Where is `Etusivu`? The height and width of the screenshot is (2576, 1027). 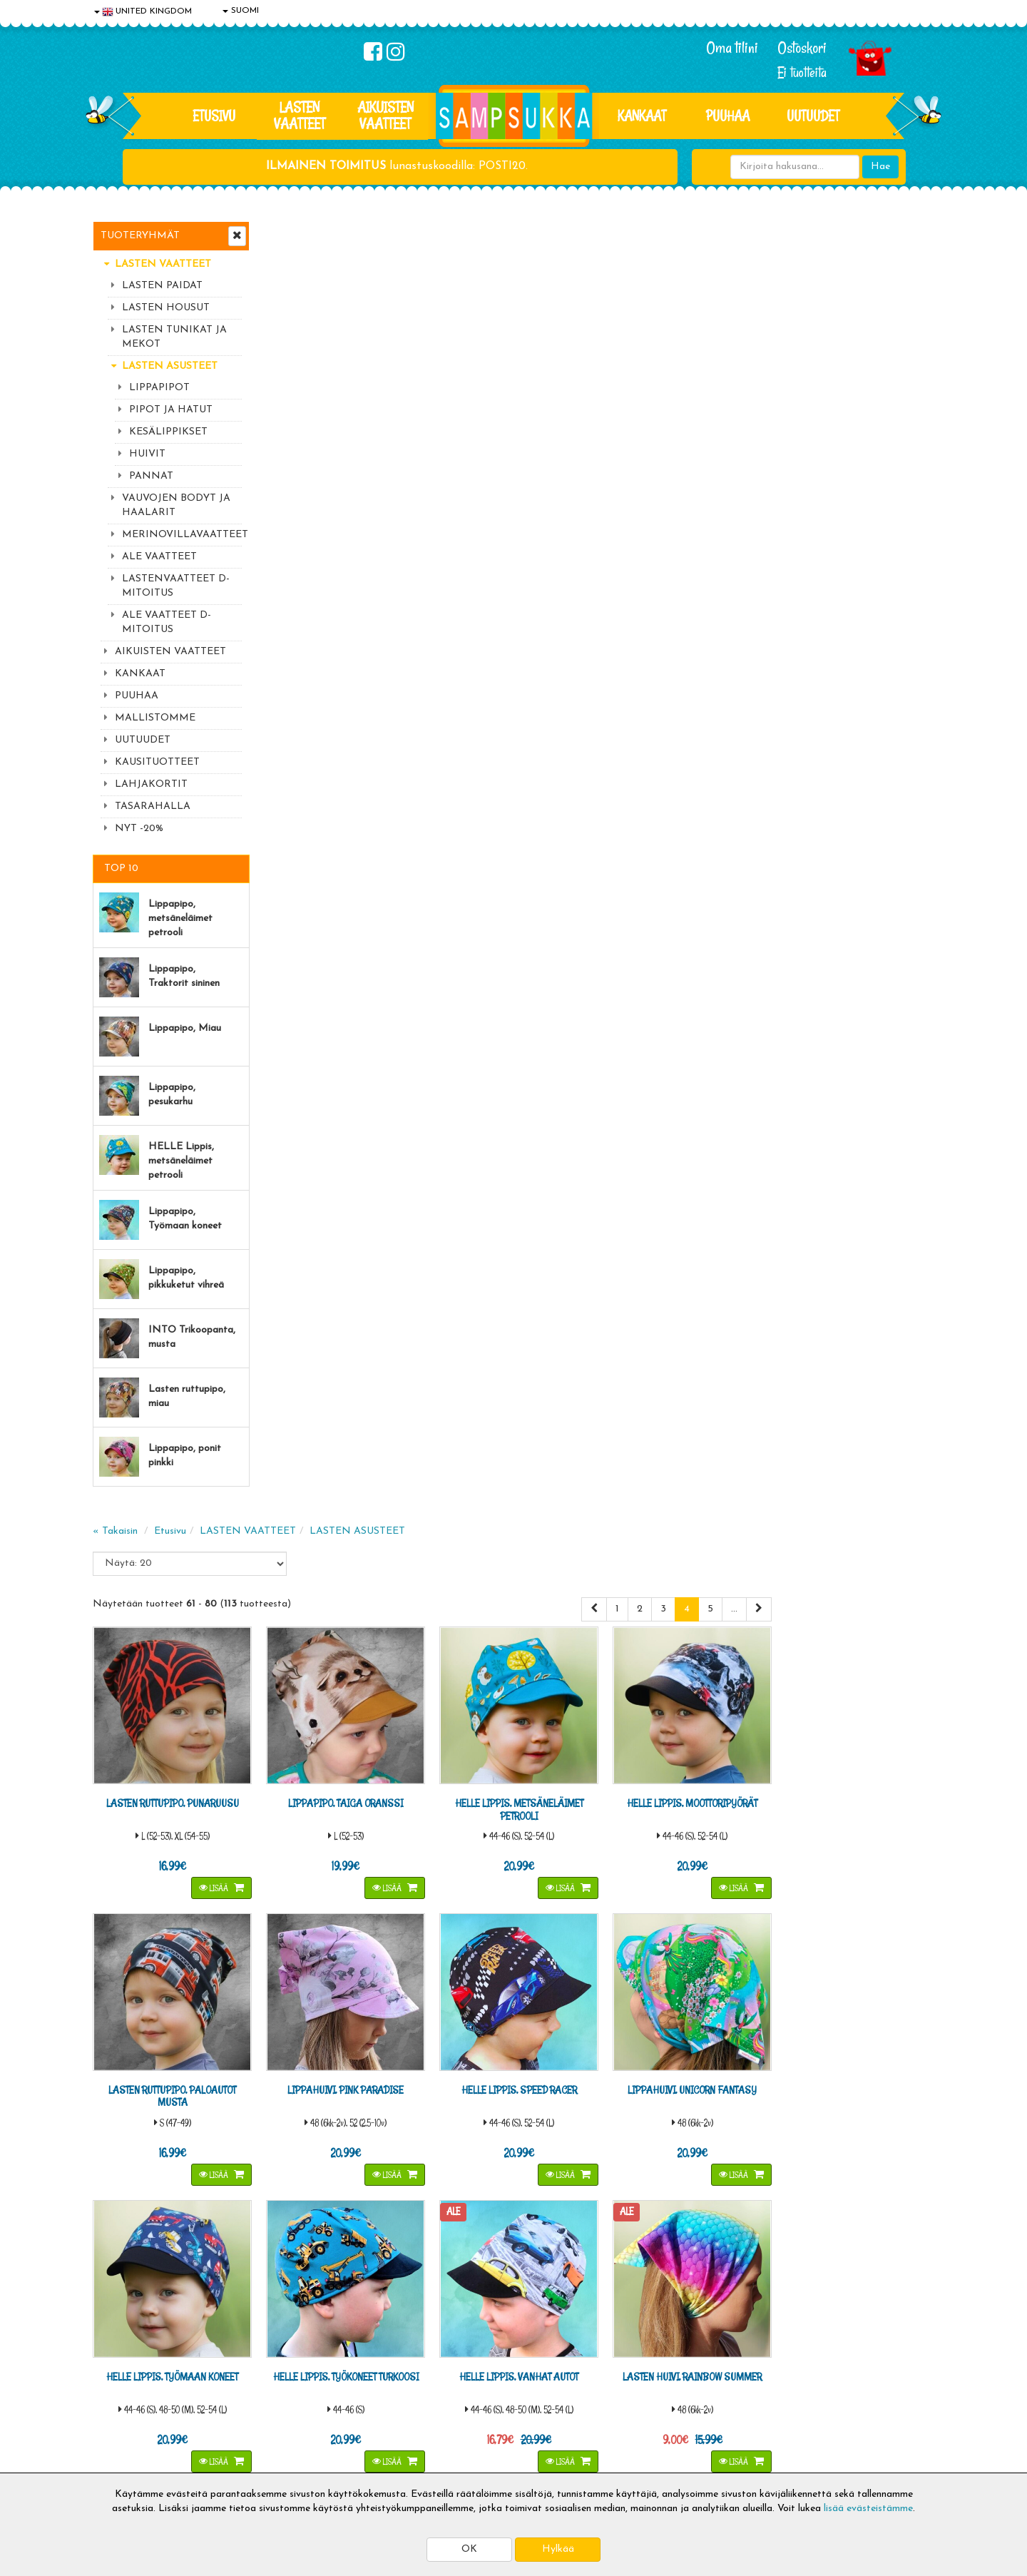
Etusivu is located at coordinates (214, 115).